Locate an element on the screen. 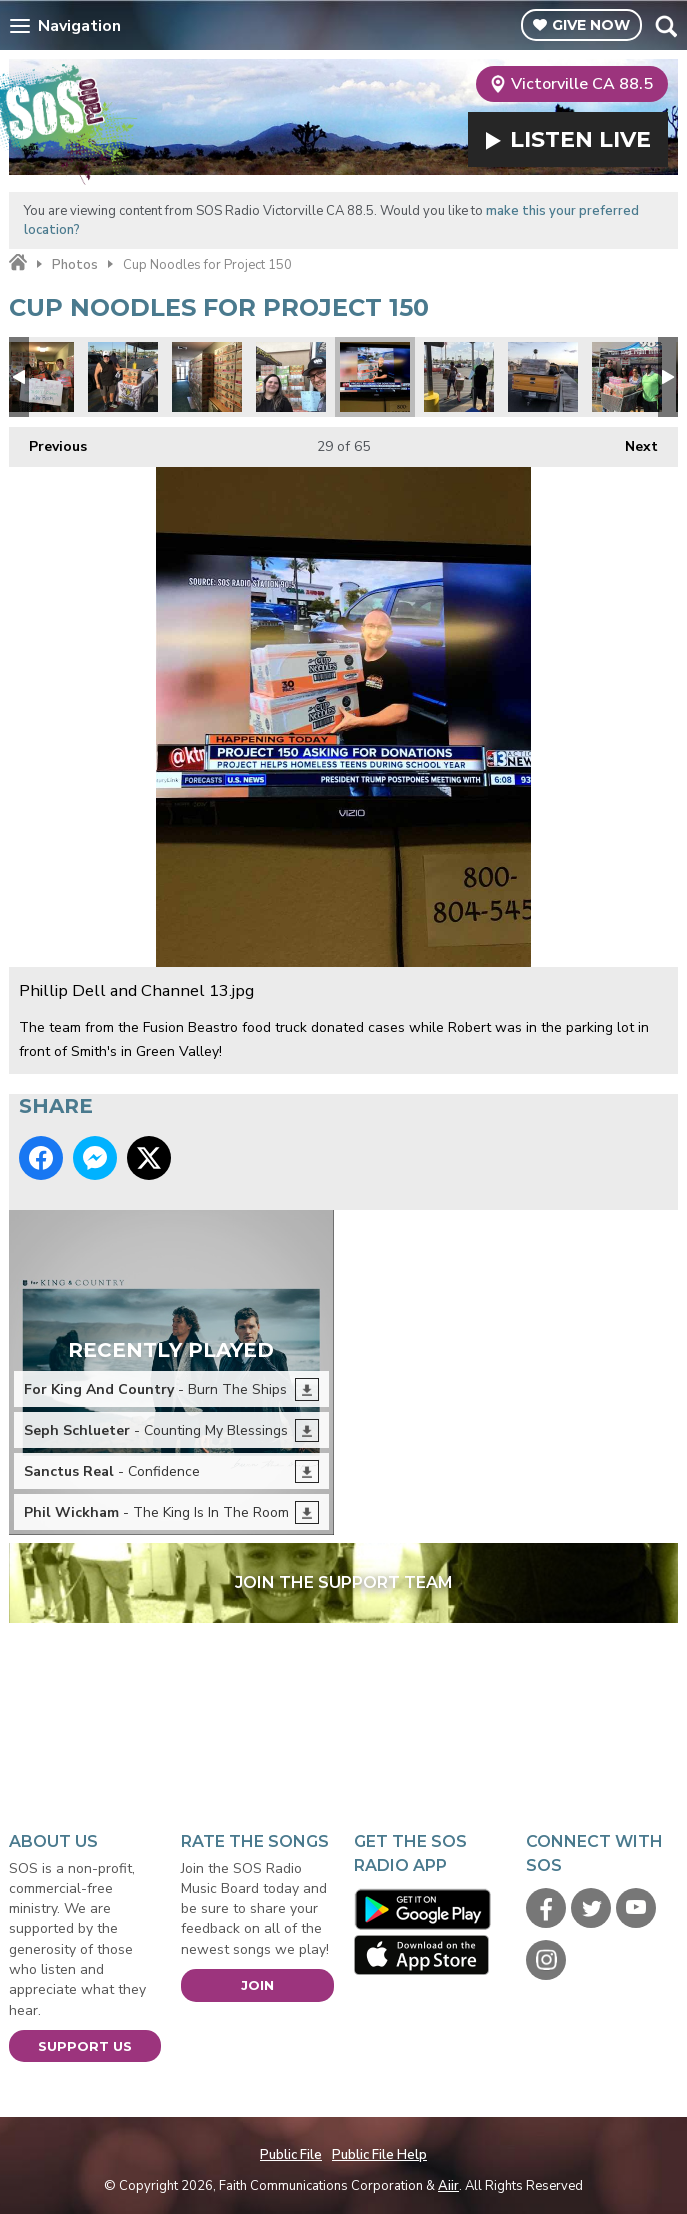  Previous is located at coordinates (48, 441).